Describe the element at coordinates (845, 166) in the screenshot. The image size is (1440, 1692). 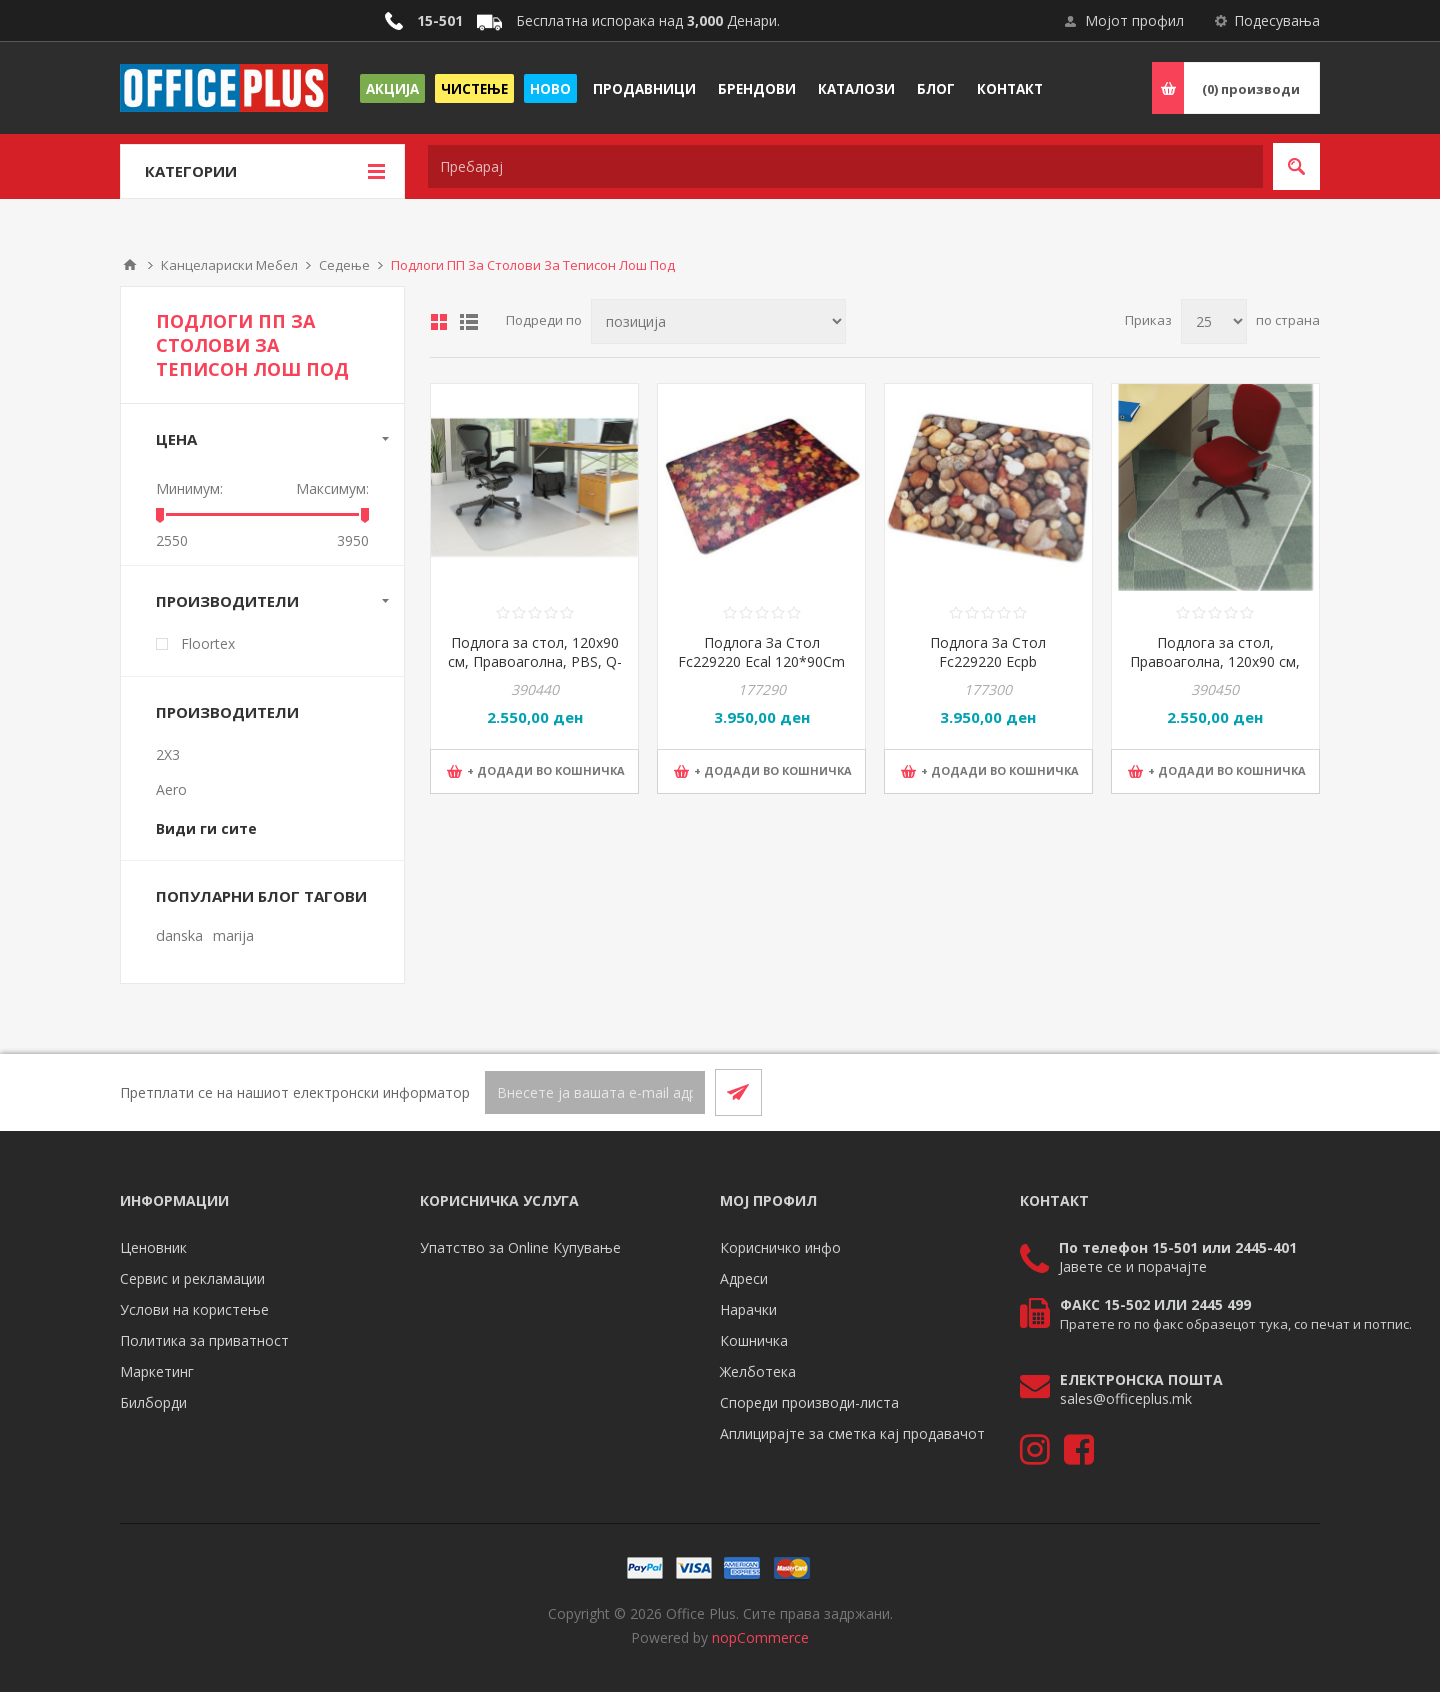
I see `[textbox]` at that location.